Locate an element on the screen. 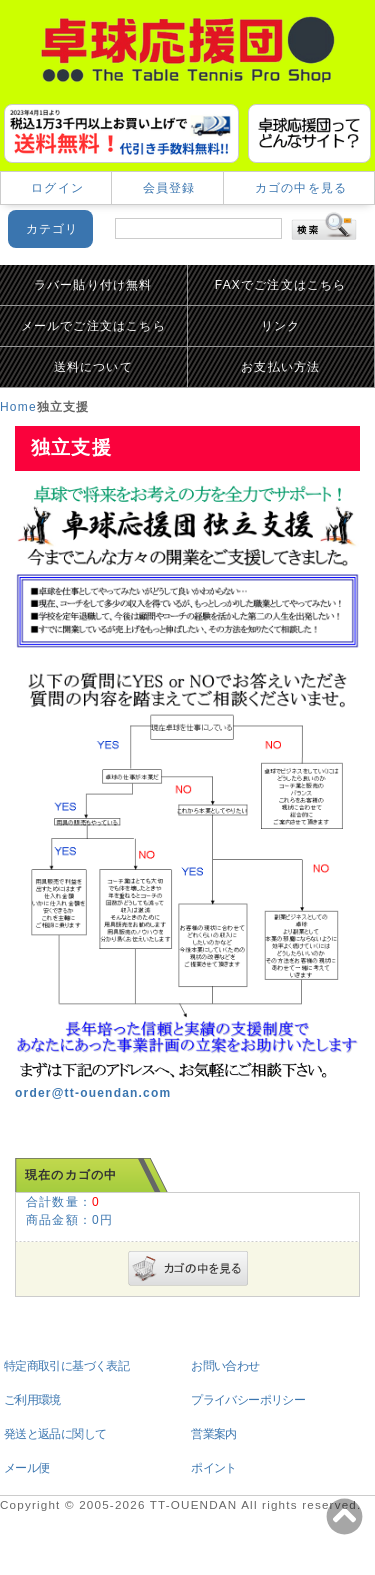 This screenshot has width=375, height=1575. お支払い方法 is located at coordinates (280, 367).